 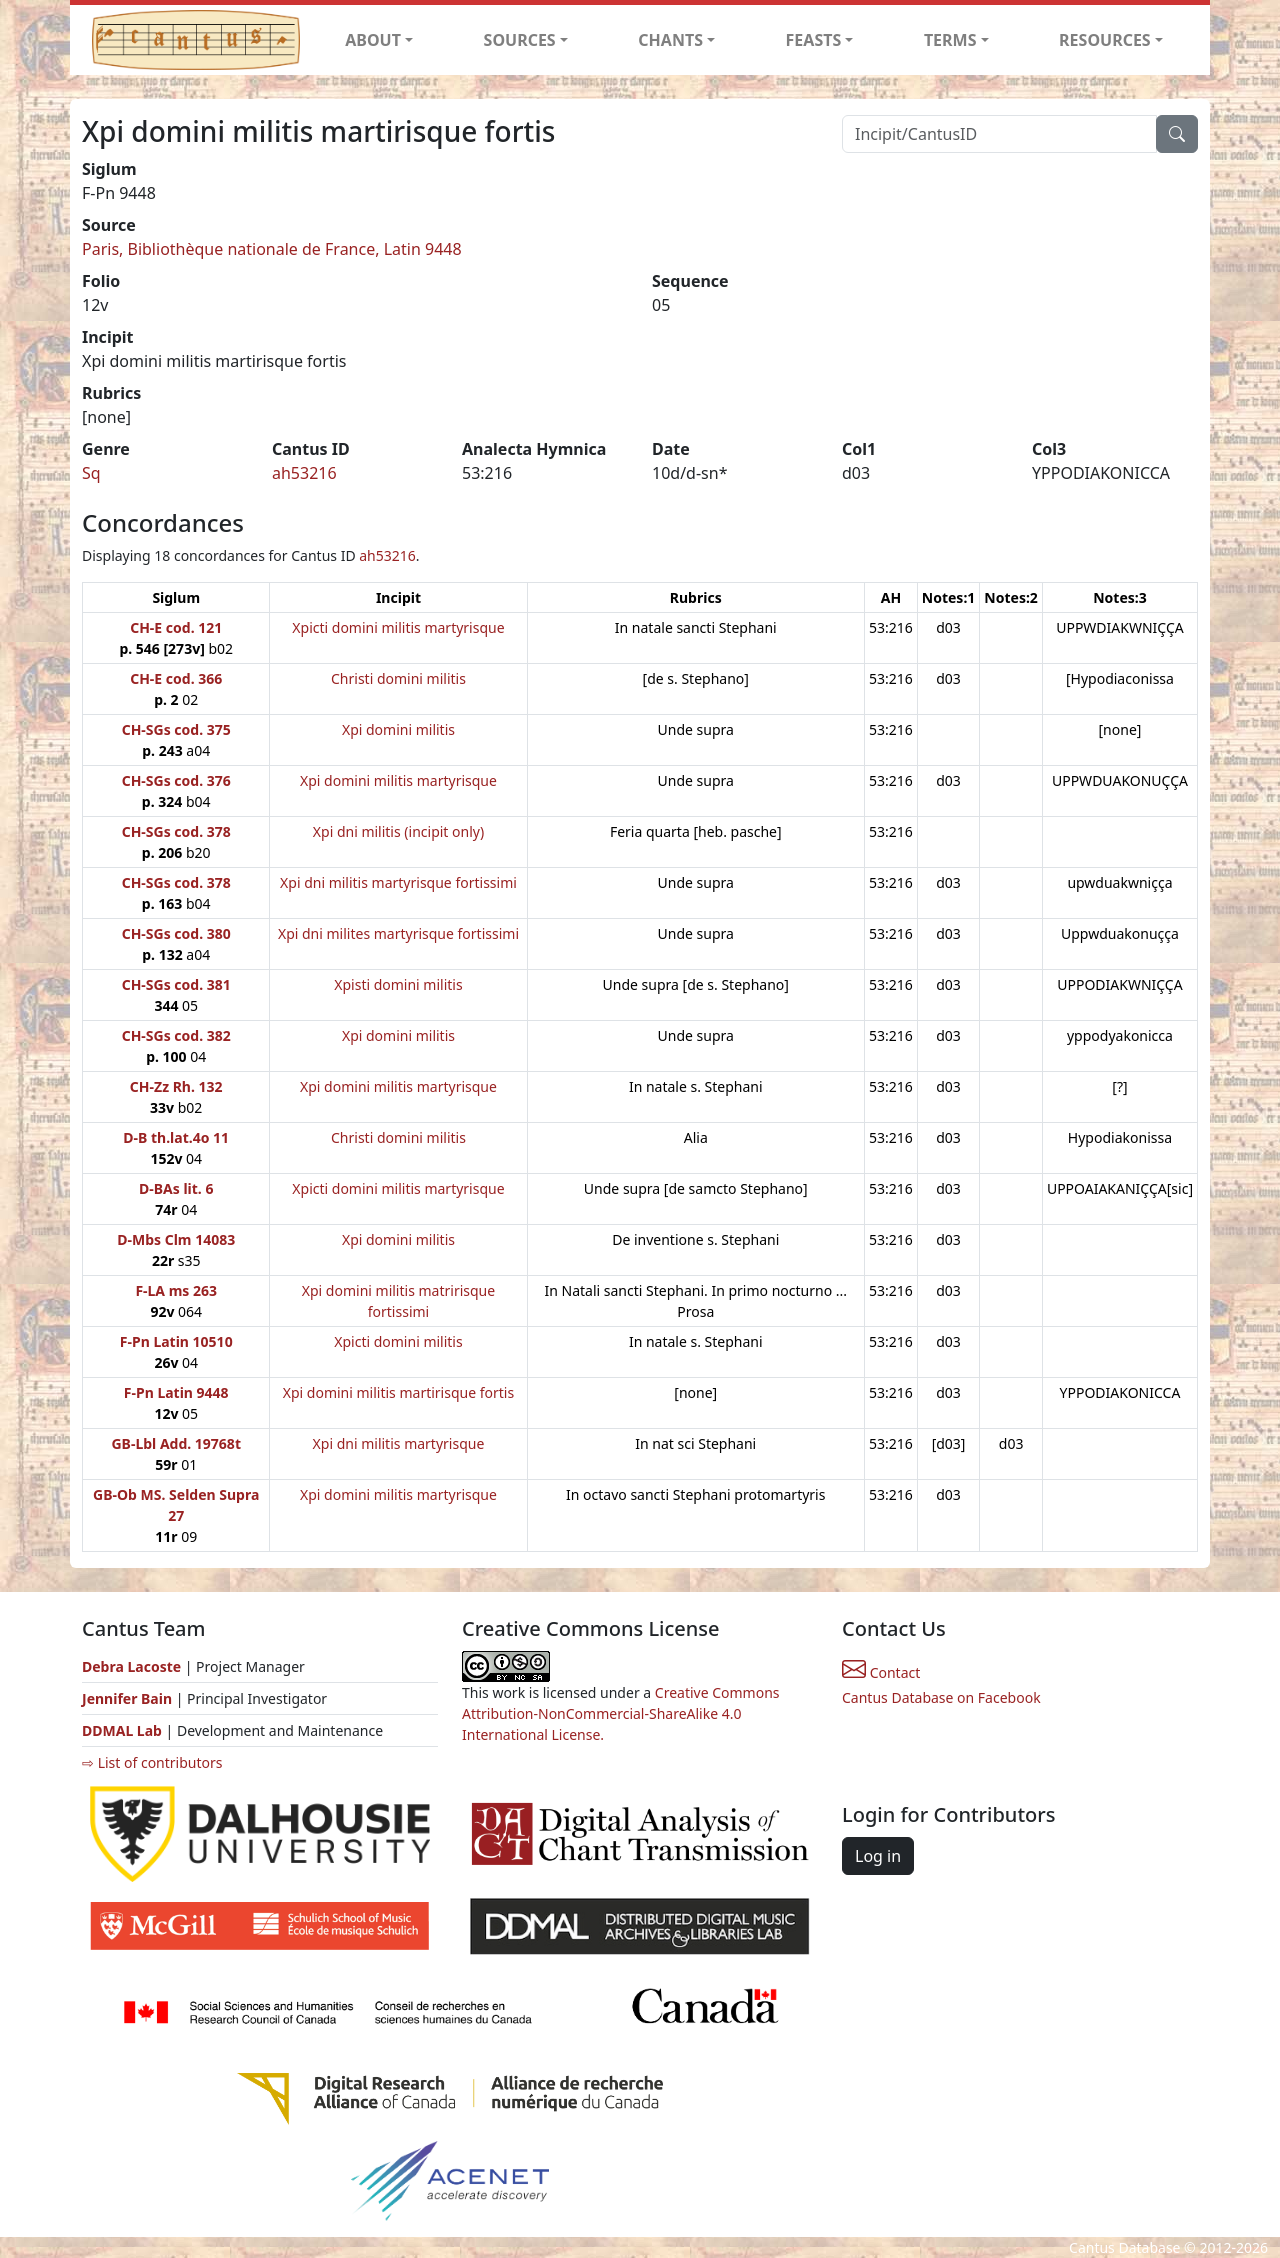 What do you see at coordinates (152, 1762) in the screenshot?
I see `⇨ List of contributors` at bounding box center [152, 1762].